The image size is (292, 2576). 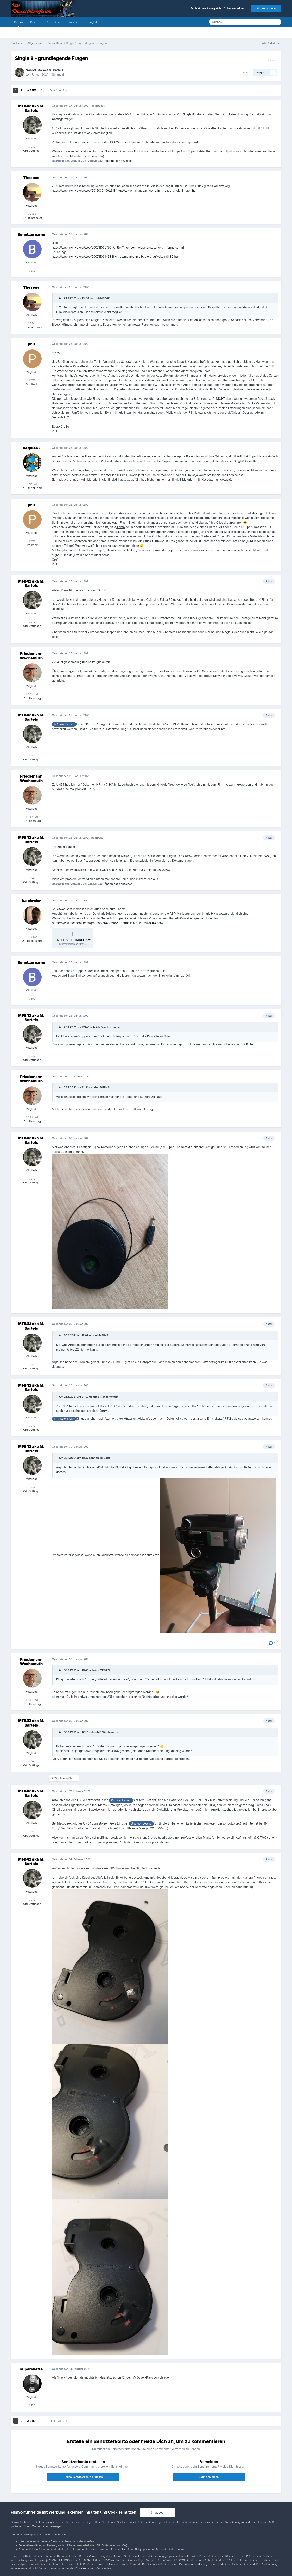 What do you see at coordinates (32, 484) in the screenshot?
I see `3,1Tsd` at bounding box center [32, 484].